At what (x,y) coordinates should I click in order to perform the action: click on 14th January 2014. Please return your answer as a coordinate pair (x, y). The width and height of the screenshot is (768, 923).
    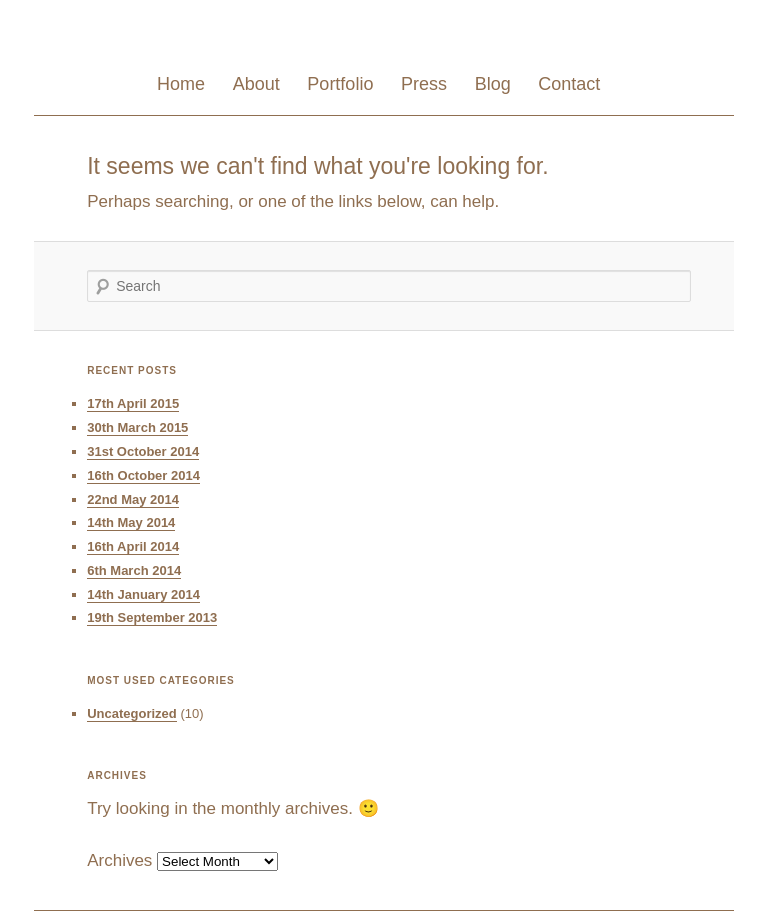
    Looking at the image, I should click on (143, 594).